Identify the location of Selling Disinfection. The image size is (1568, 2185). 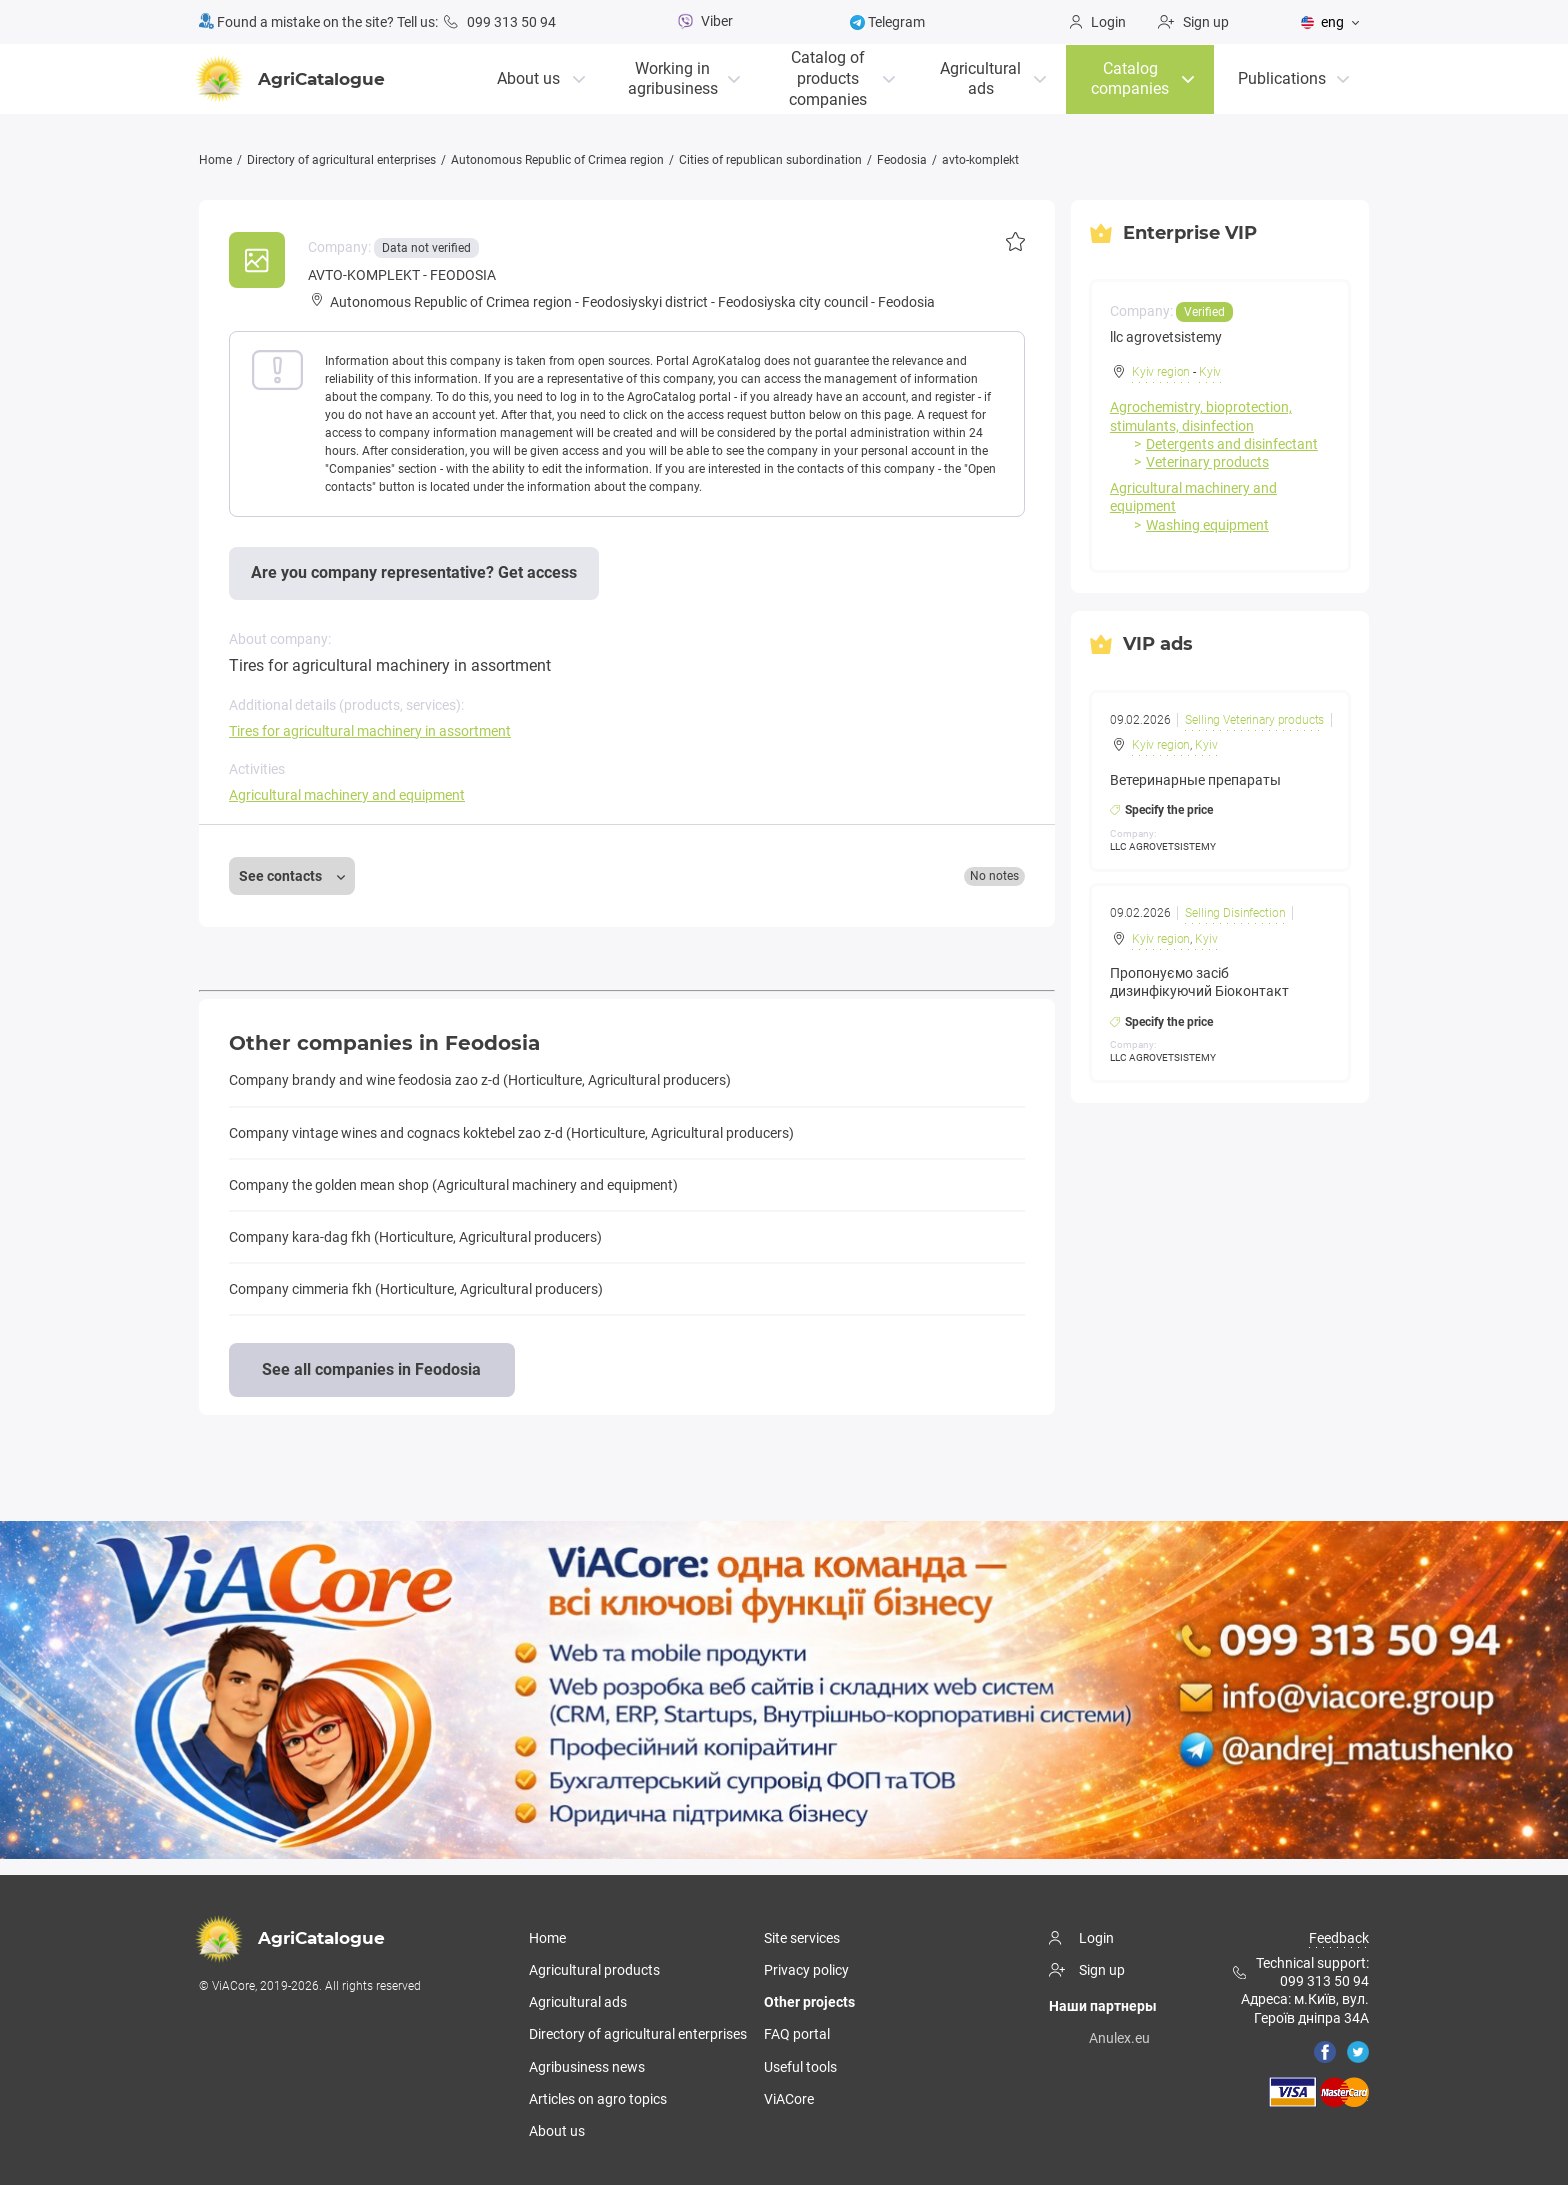
(1236, 912).